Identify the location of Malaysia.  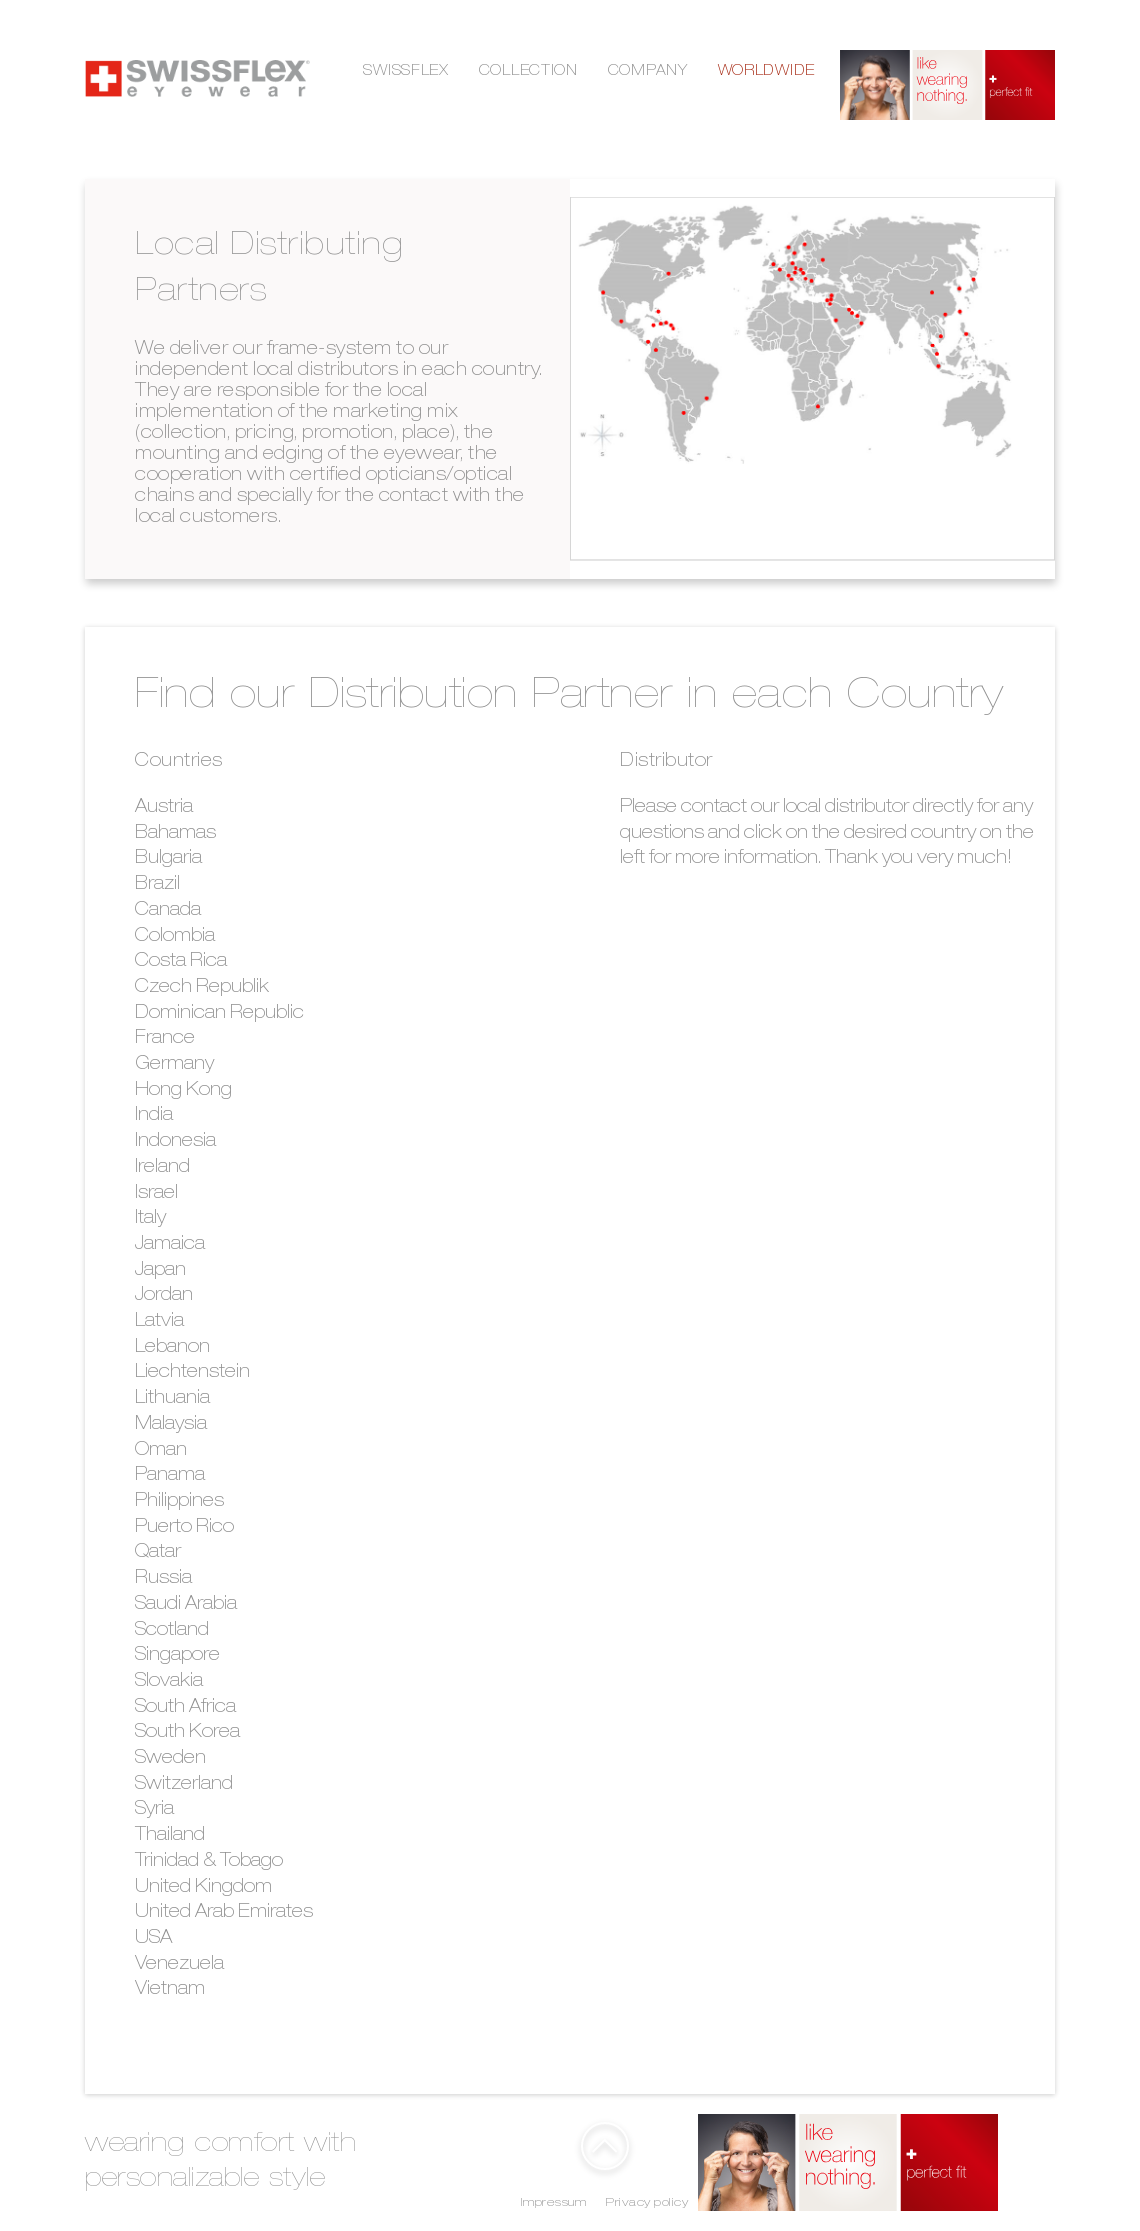
(171, 1425).